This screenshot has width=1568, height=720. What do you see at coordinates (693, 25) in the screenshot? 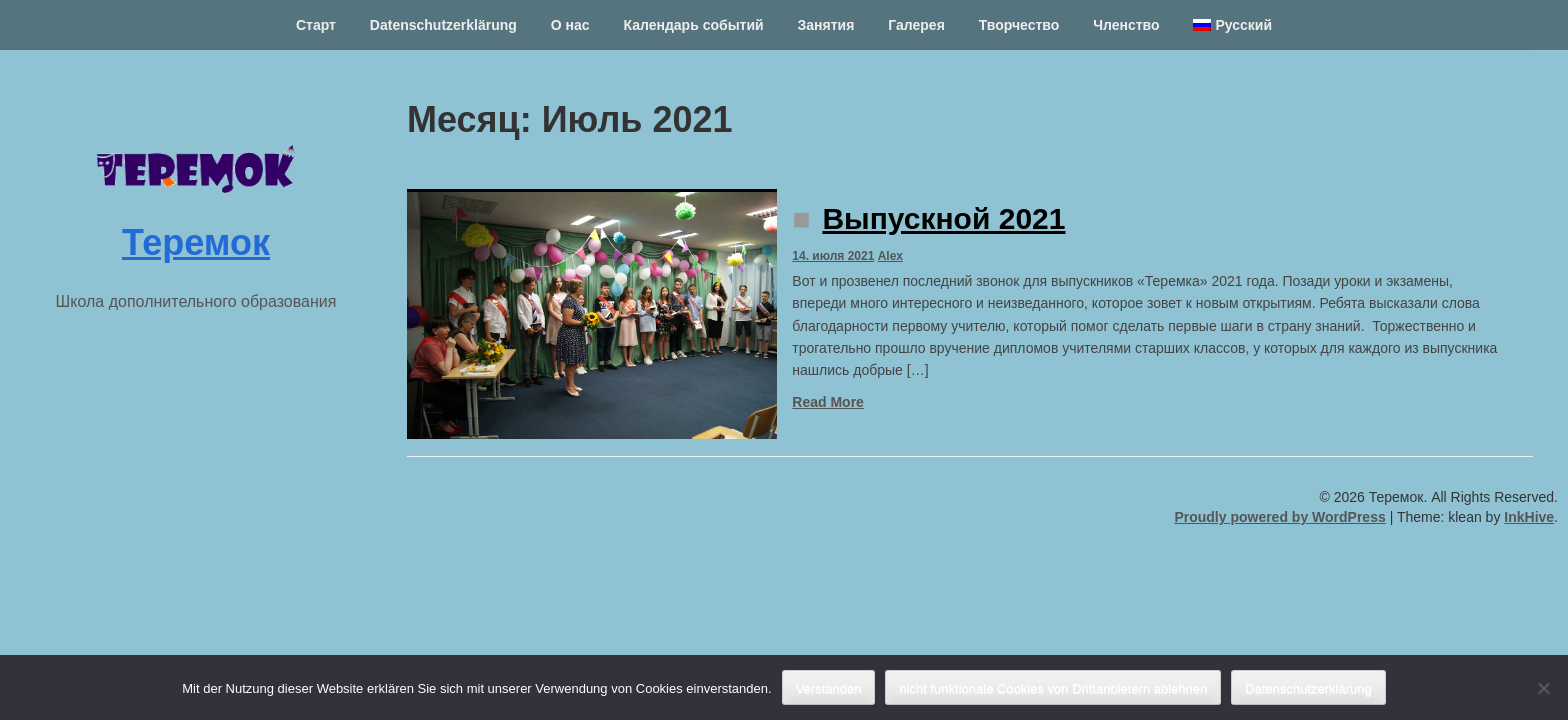
I see `Календарь событий` at bounding box center [693, 25].